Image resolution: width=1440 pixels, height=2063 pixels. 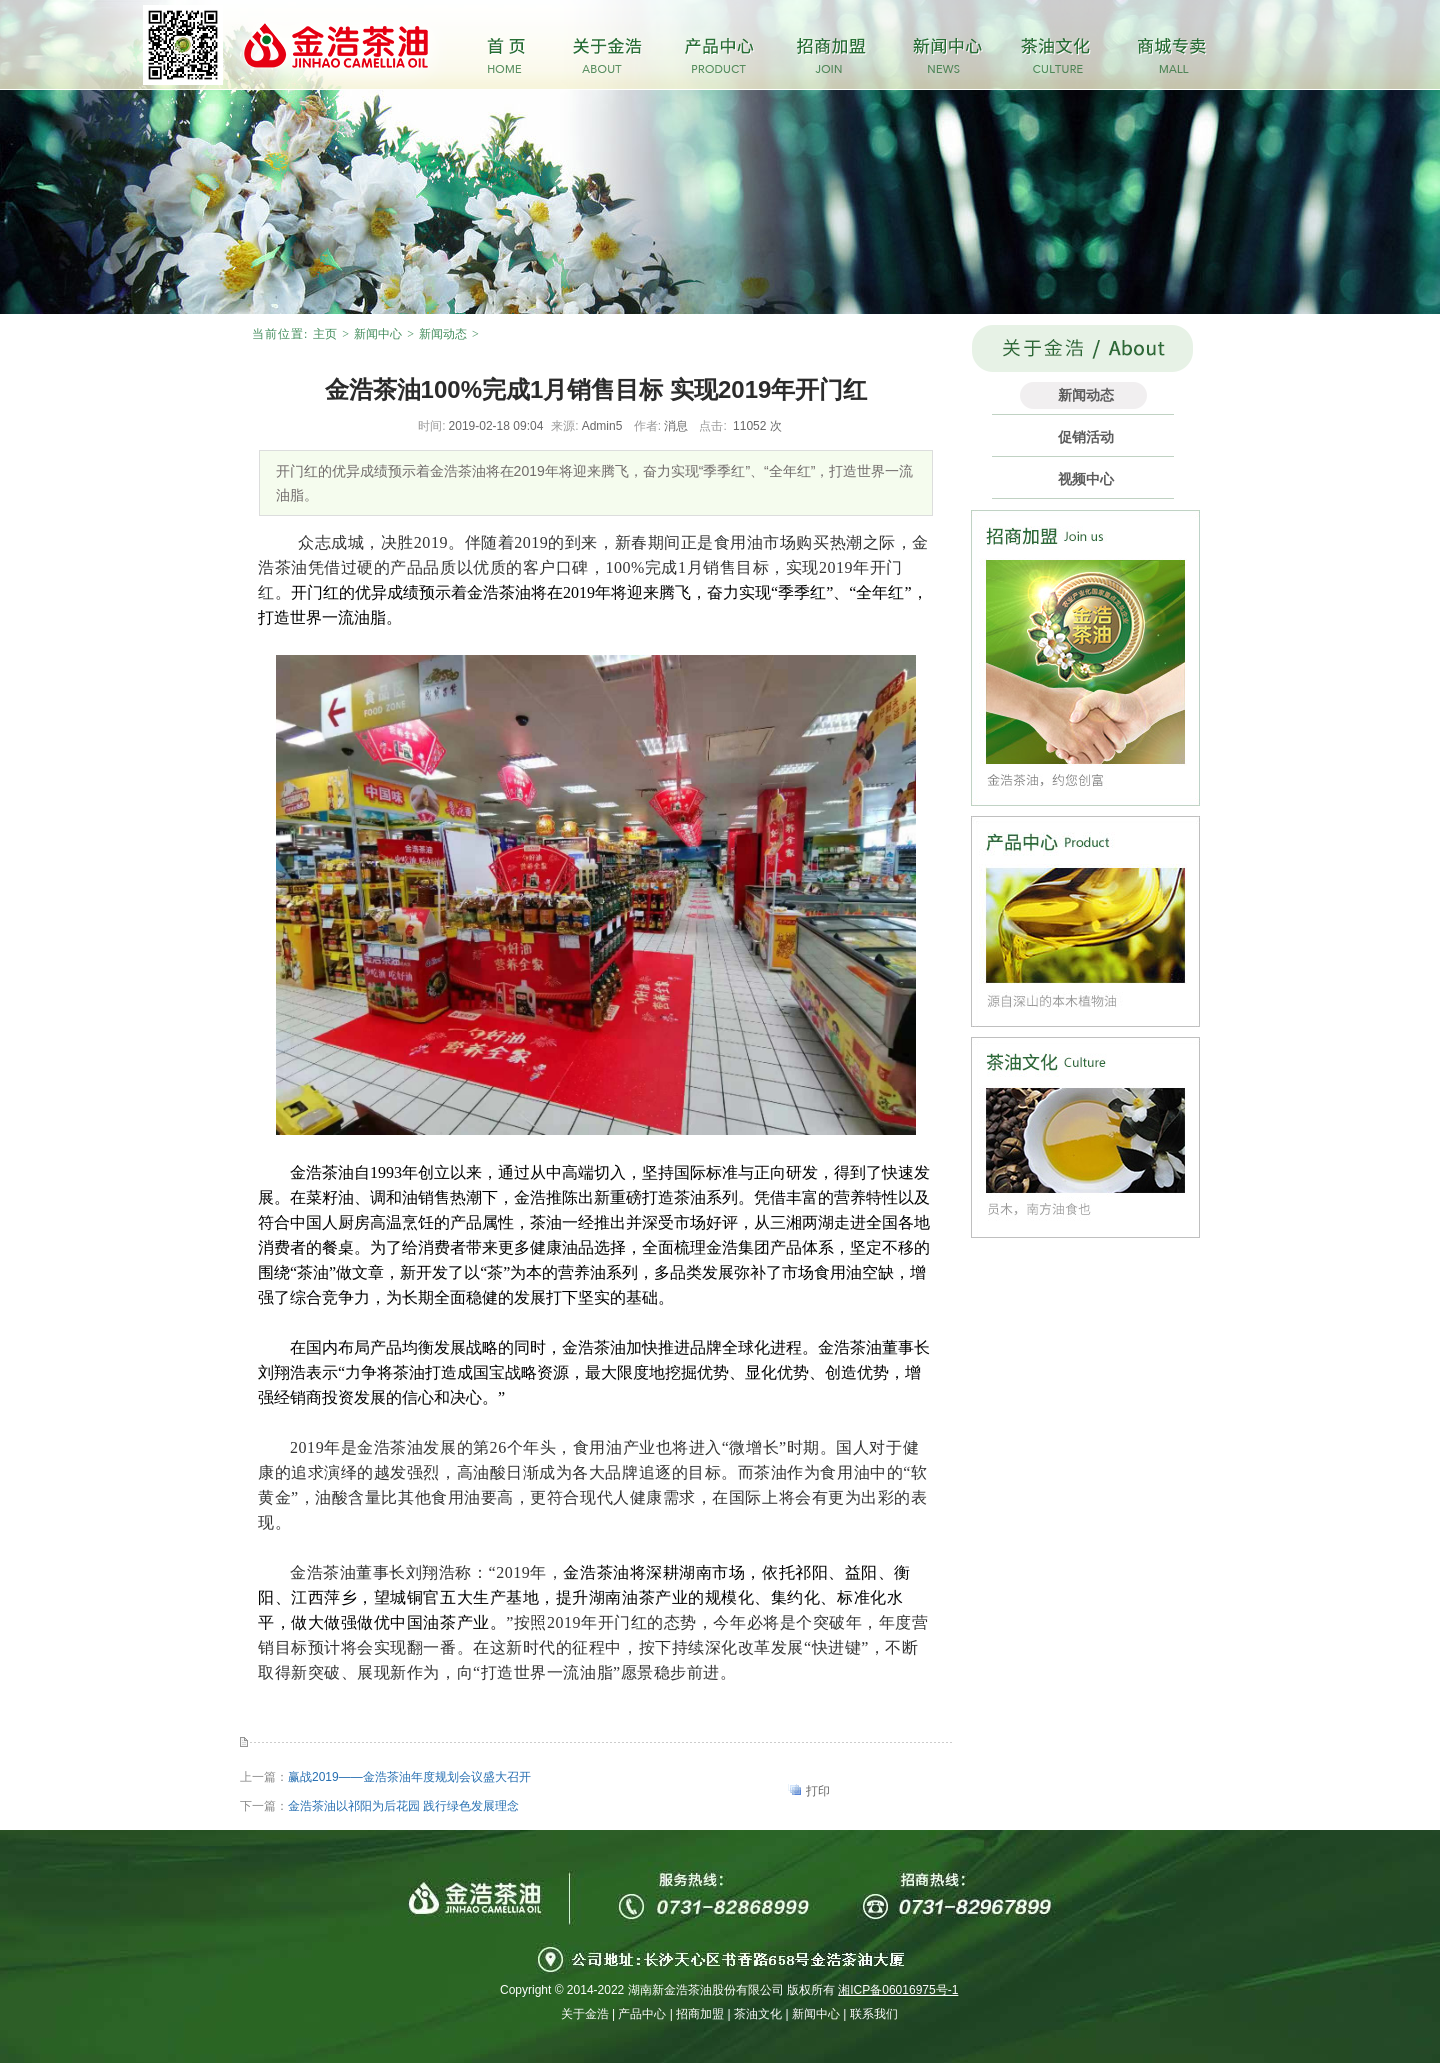 What do you see at coordinates (443, 334) in the screenshot?
I see `新闻动态` at bounding box center [443, 334].